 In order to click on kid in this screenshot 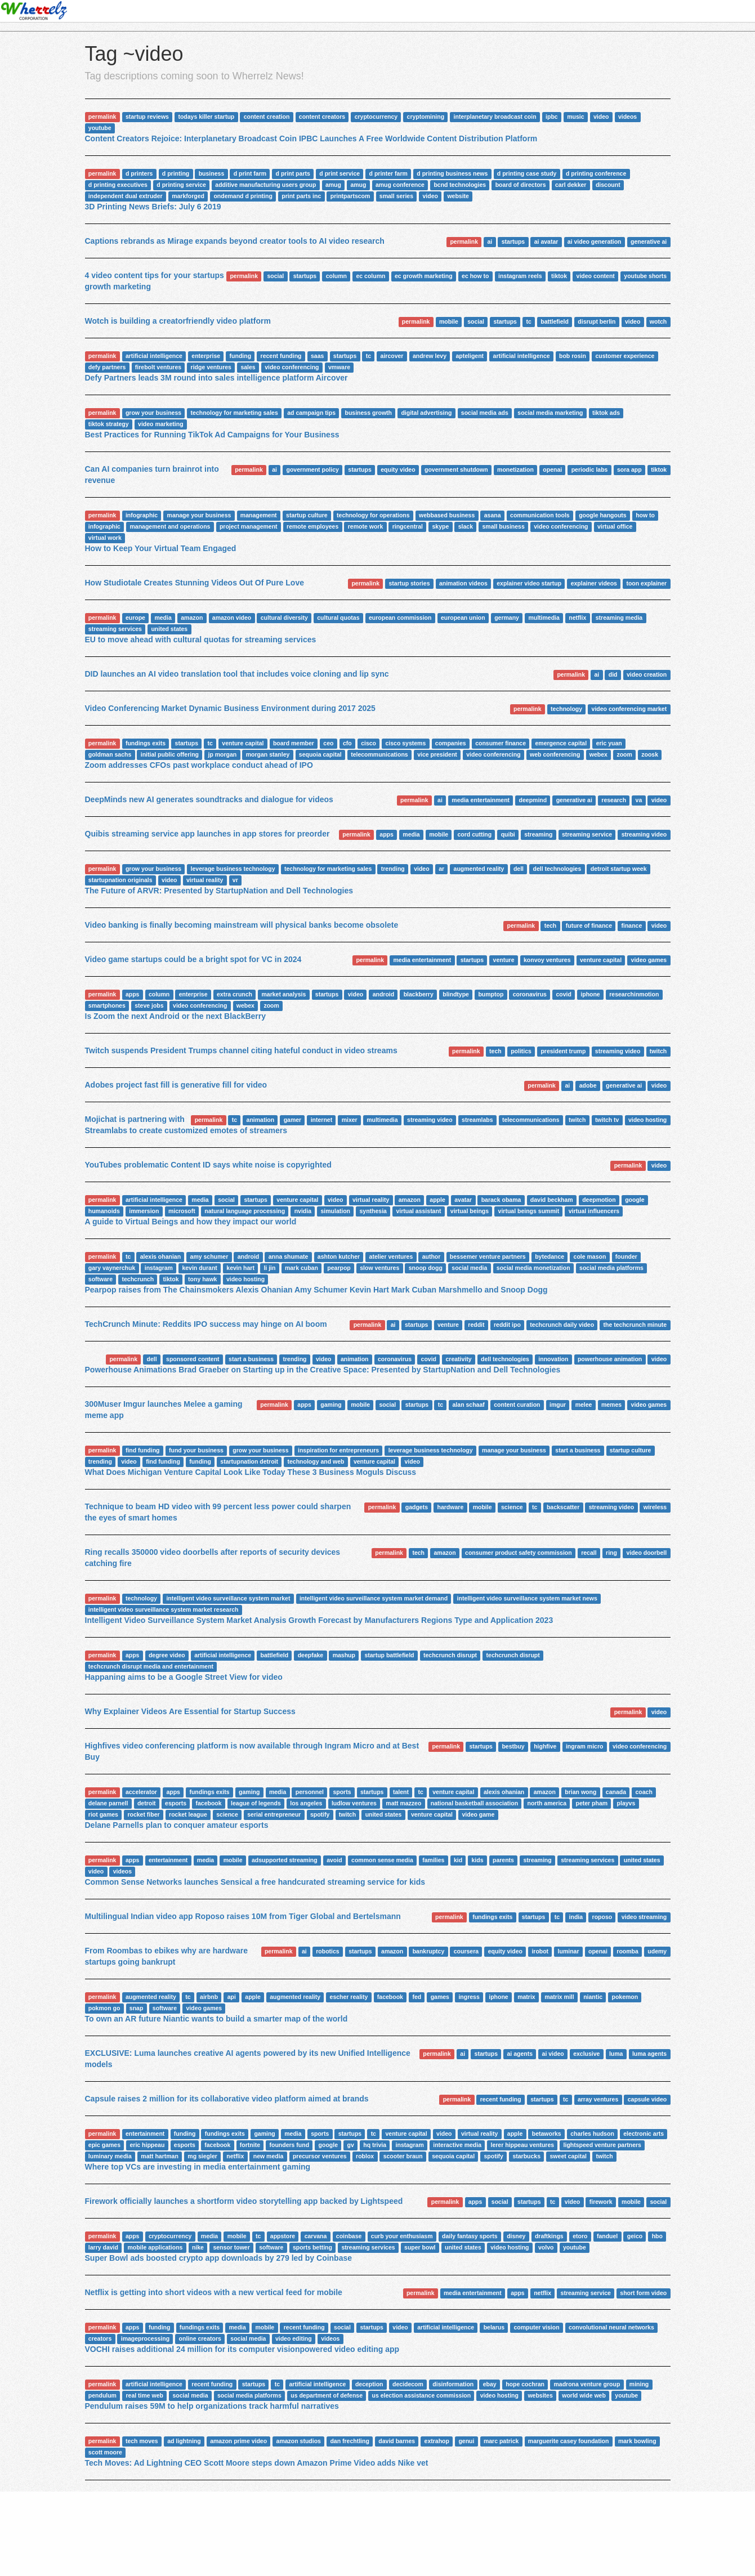, I will do `click(458, 1860)`.